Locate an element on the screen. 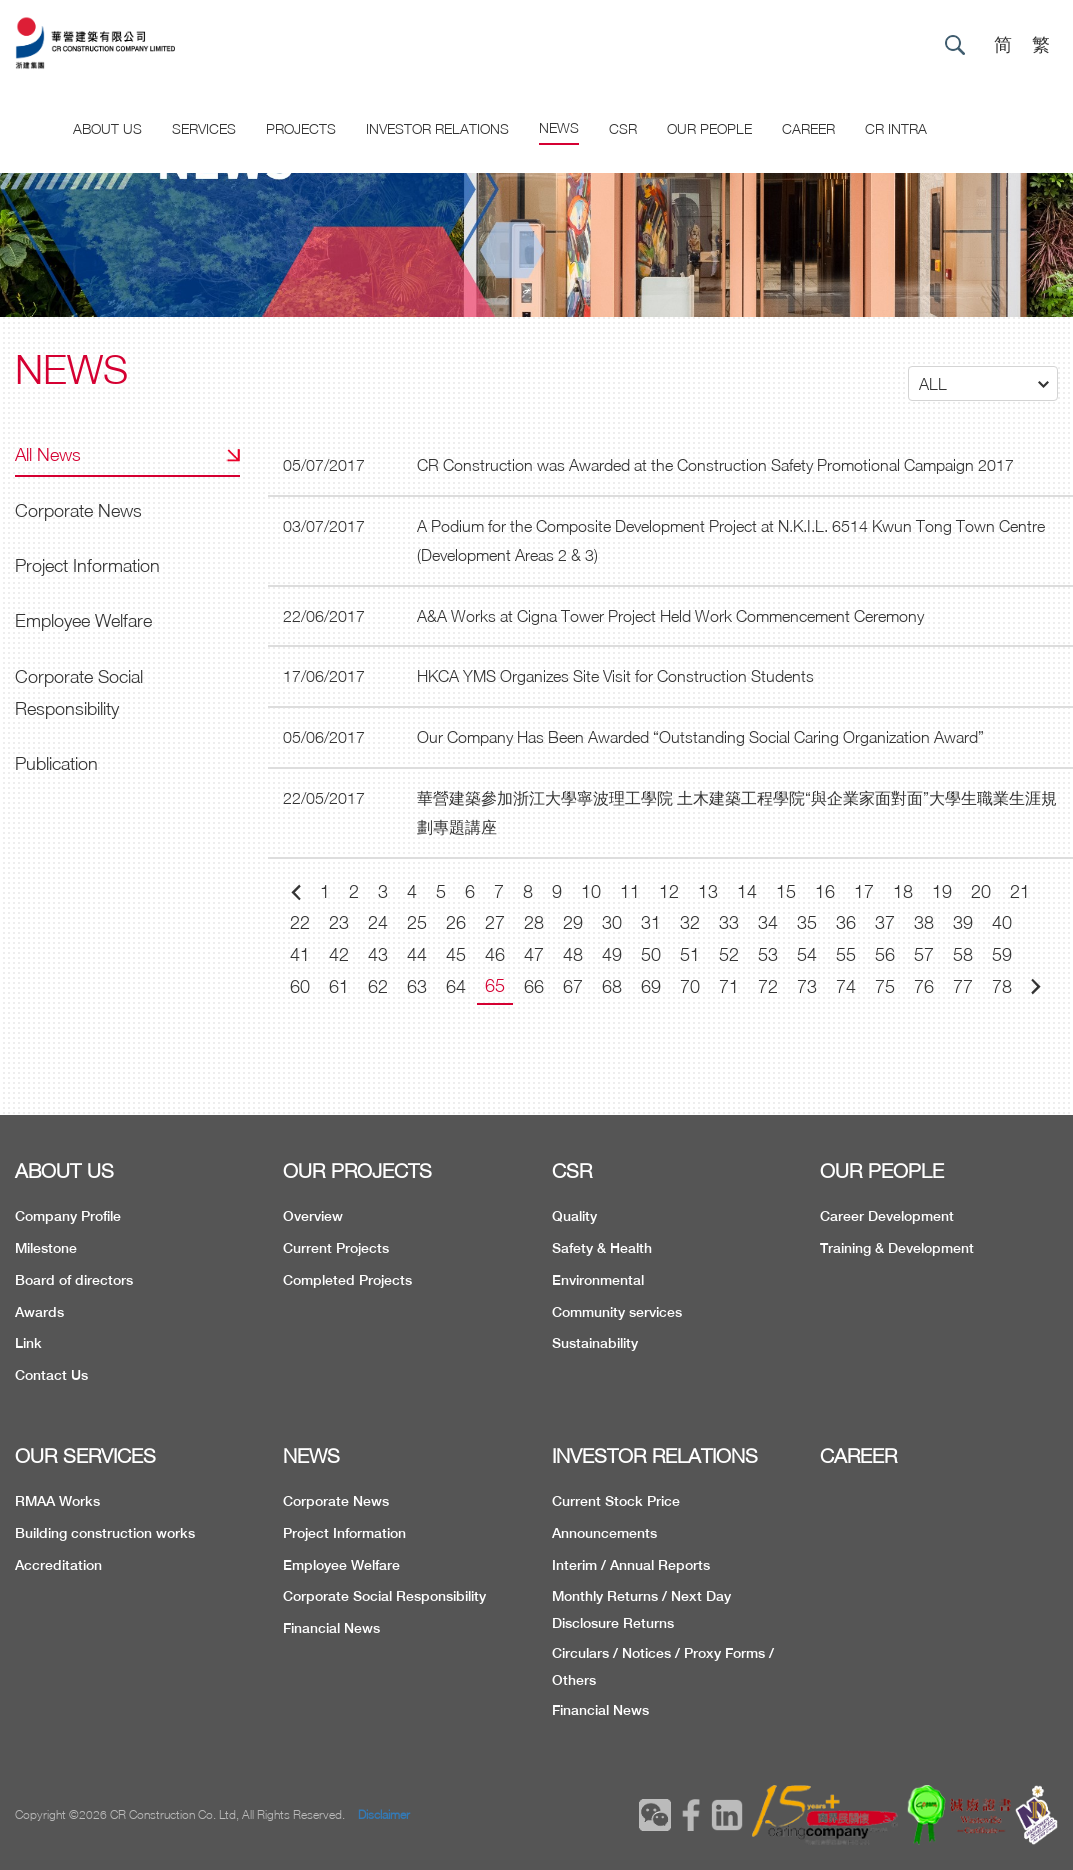  60 is located at coordinates (300, 986).